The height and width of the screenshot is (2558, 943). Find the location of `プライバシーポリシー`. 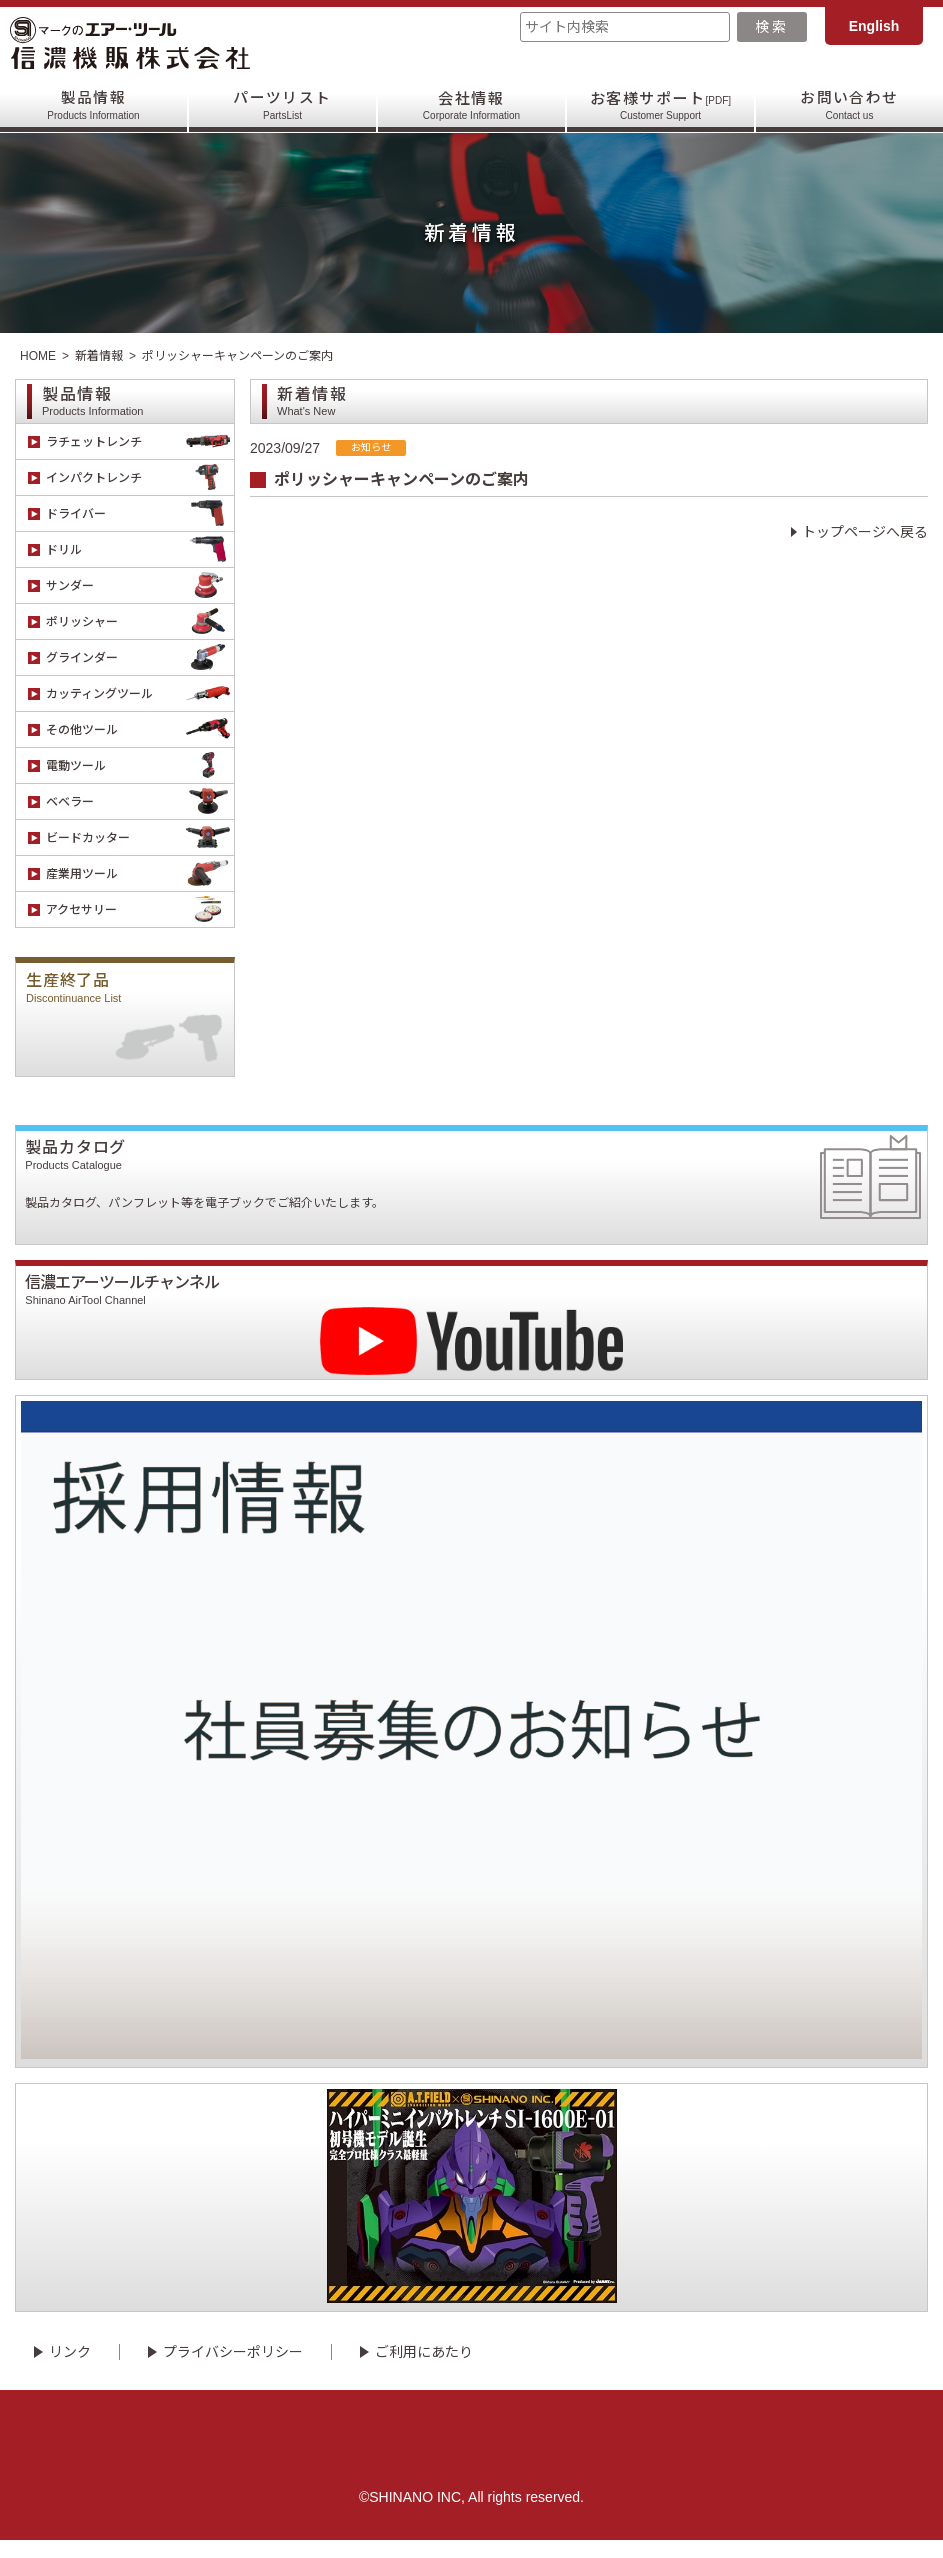

プライバシーポリシー is located at coordinates (233, 2370).